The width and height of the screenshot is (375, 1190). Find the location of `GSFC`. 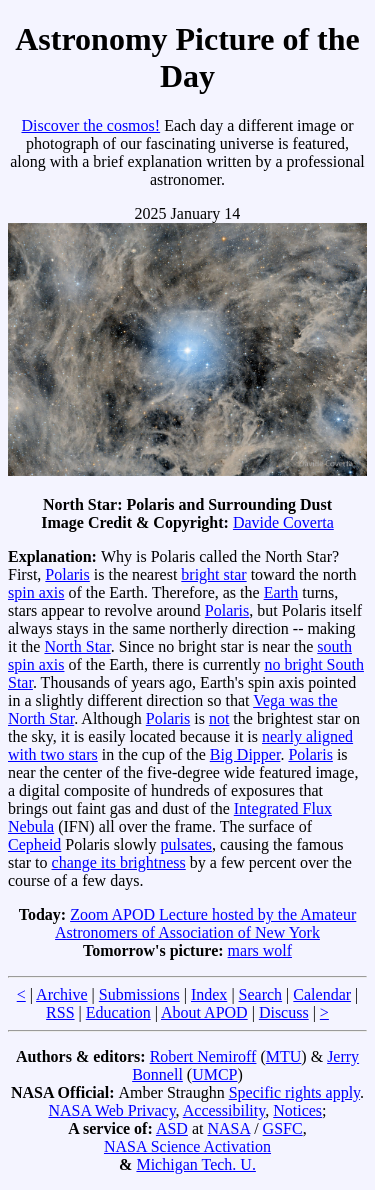

GSFC is located at coordinates (283, 1128).